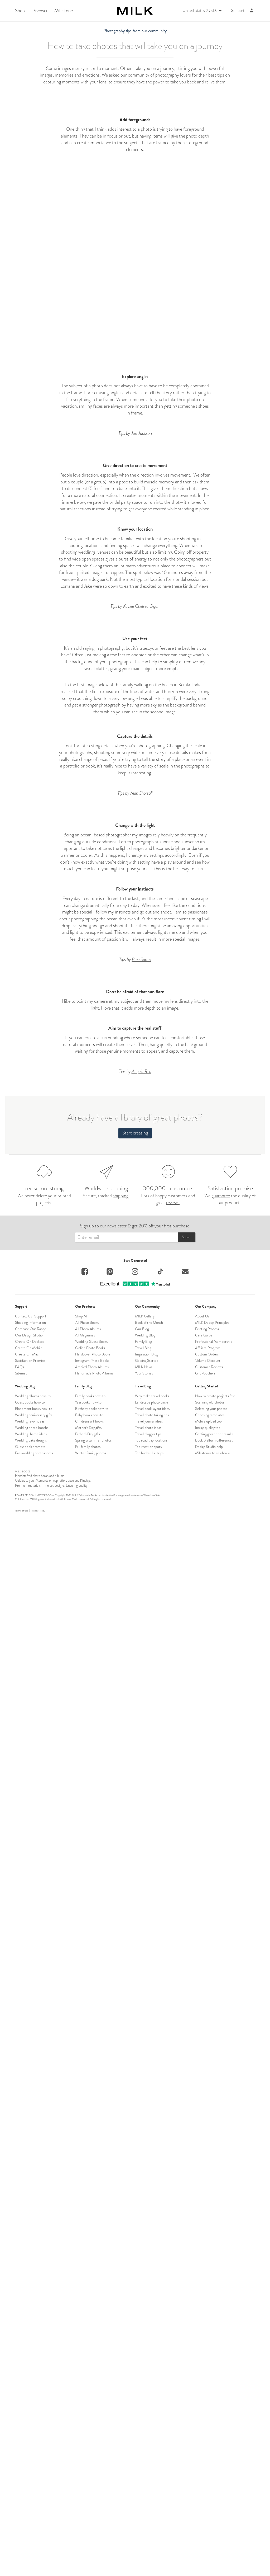 The width and height of the screenshot is (270, 2576). Describe the element at coordinates (20, 10) in the screenshot. I see `Shop` at that location.